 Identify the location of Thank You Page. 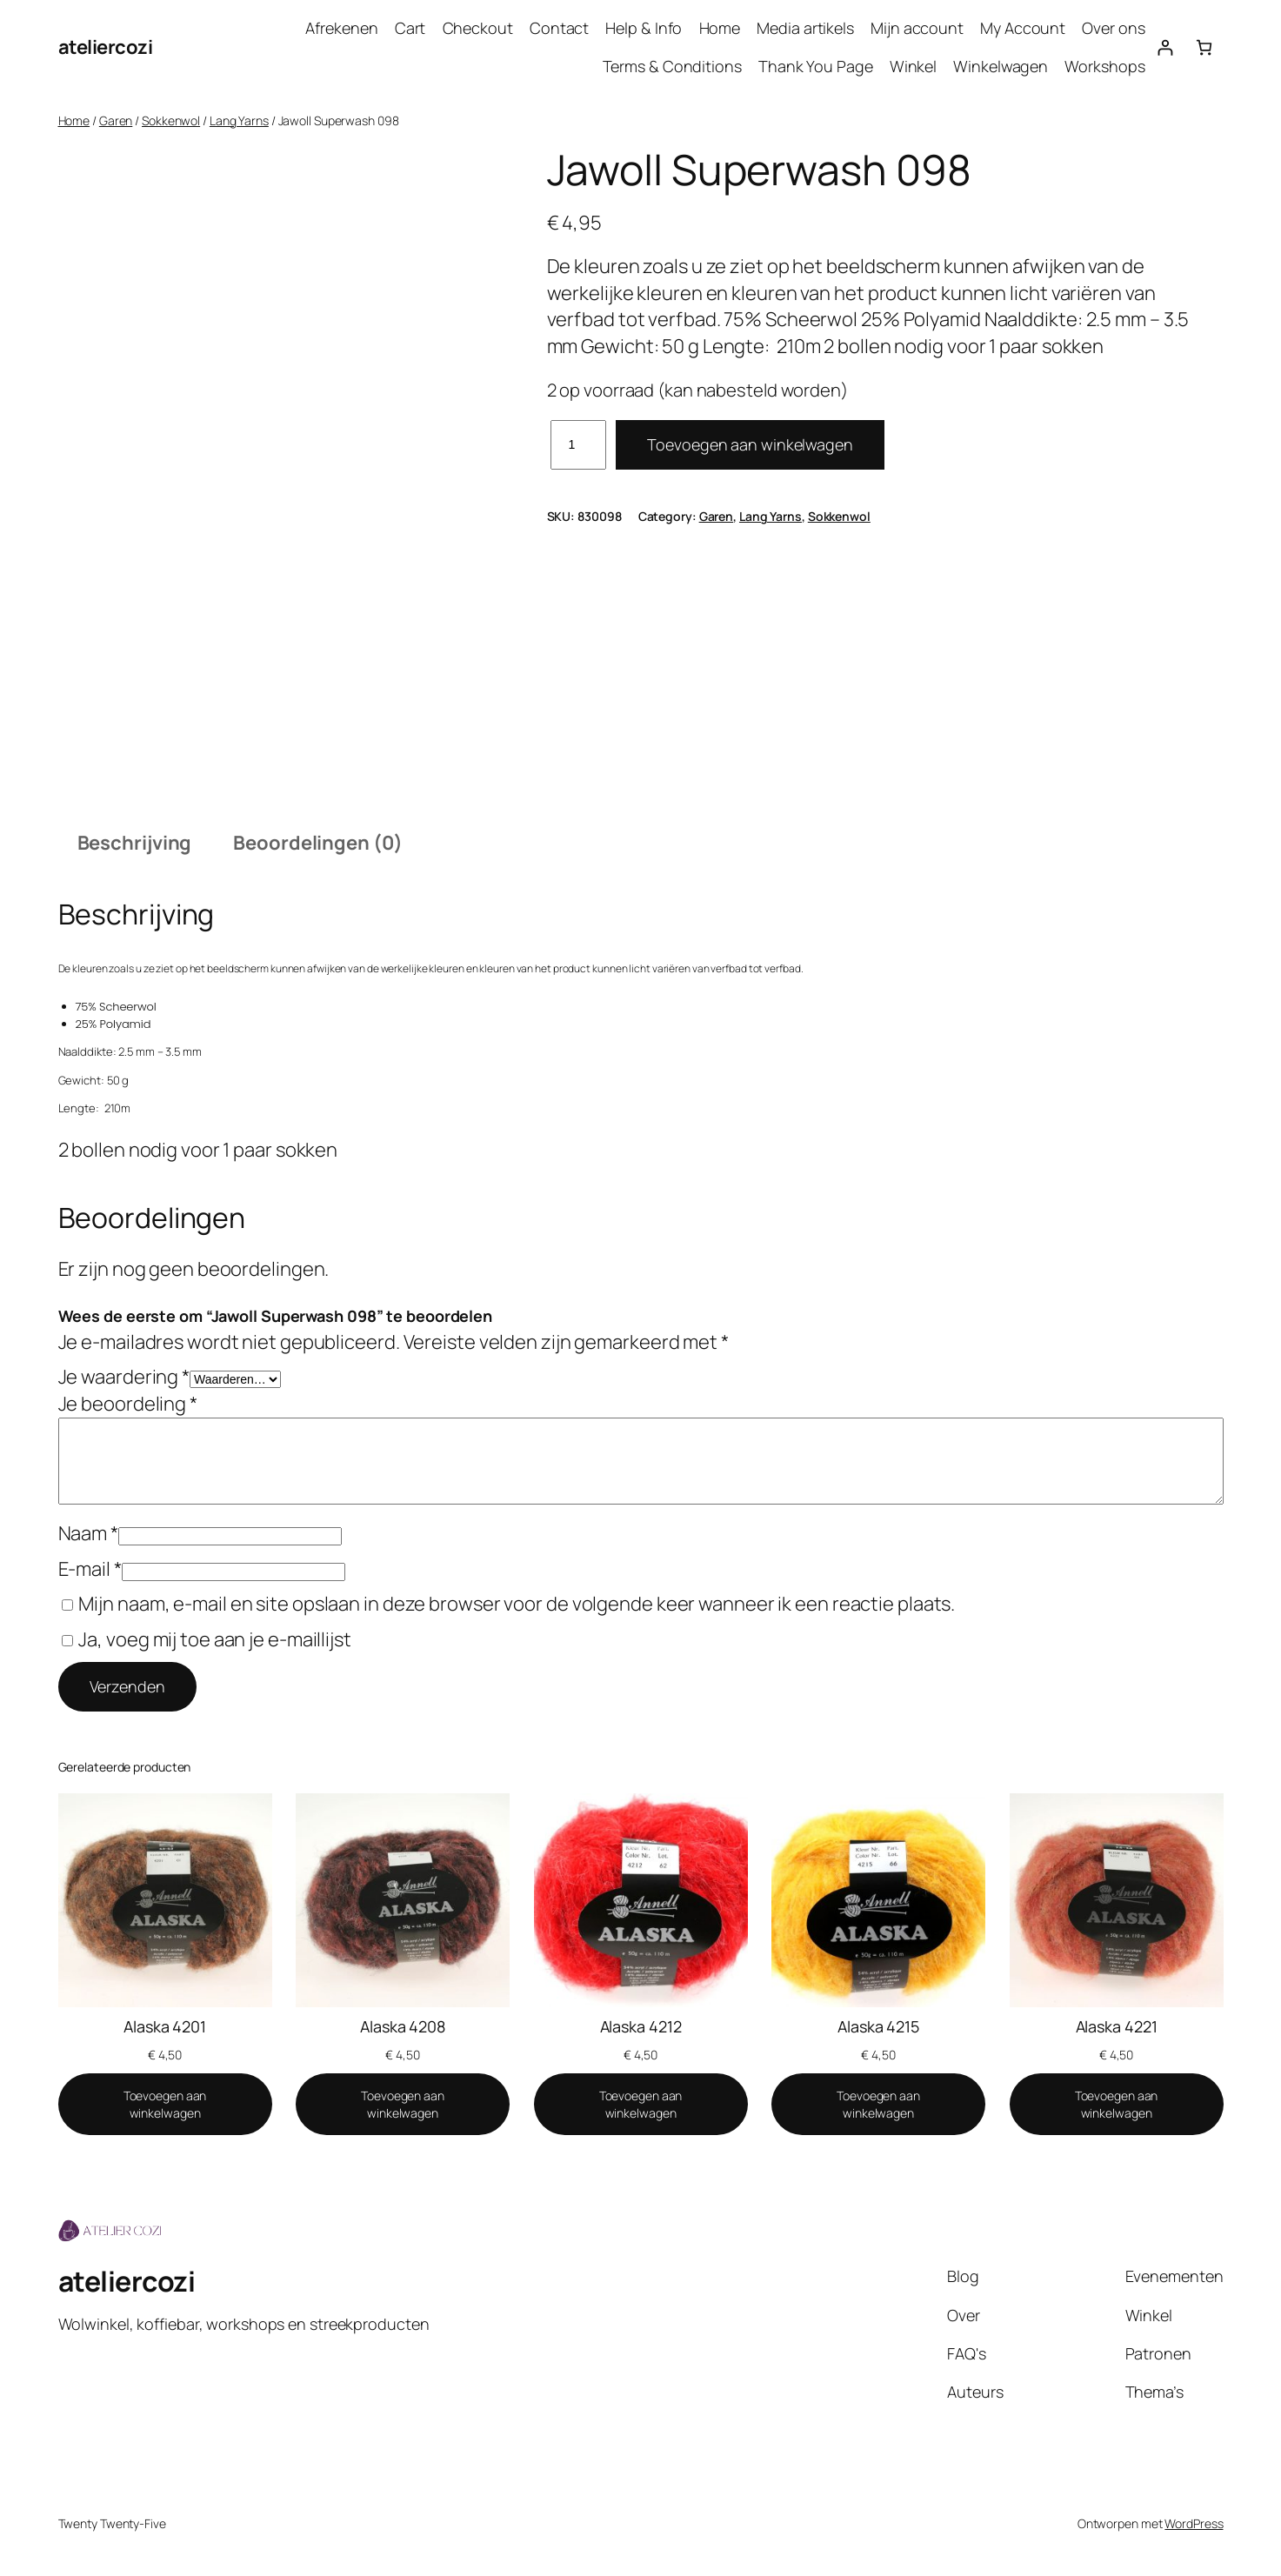
(815, 66).